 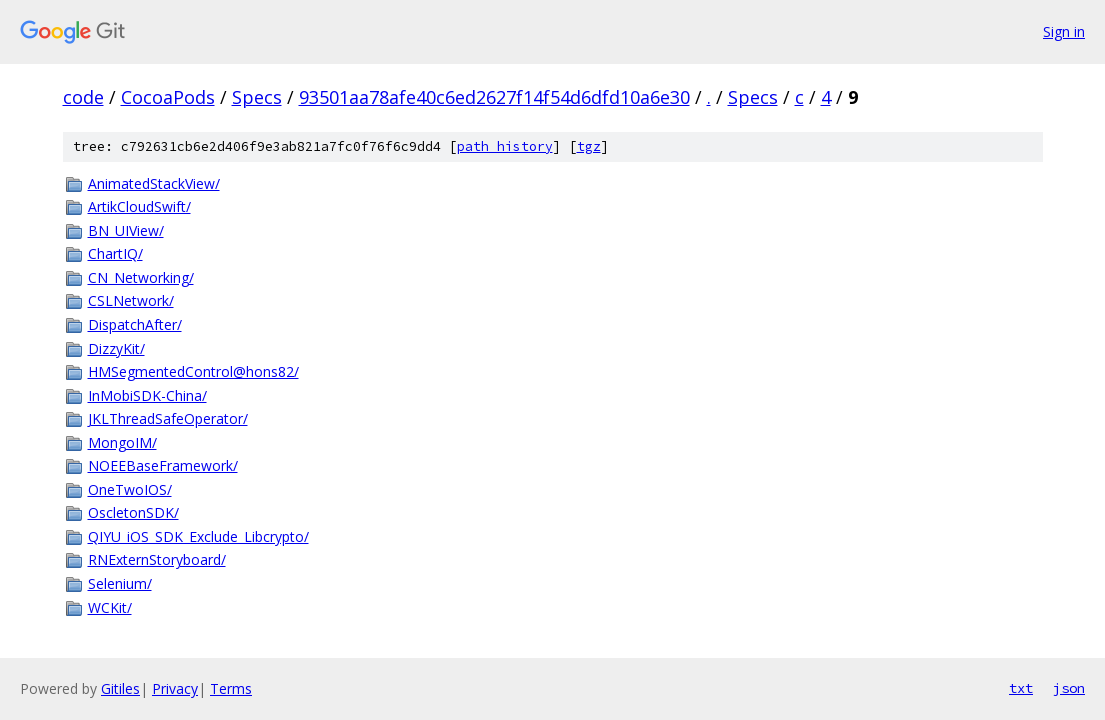 What do you see at coordinates (120, 688) in the screenshot?
I see `Gitiles` at bounding box center [120, 688].